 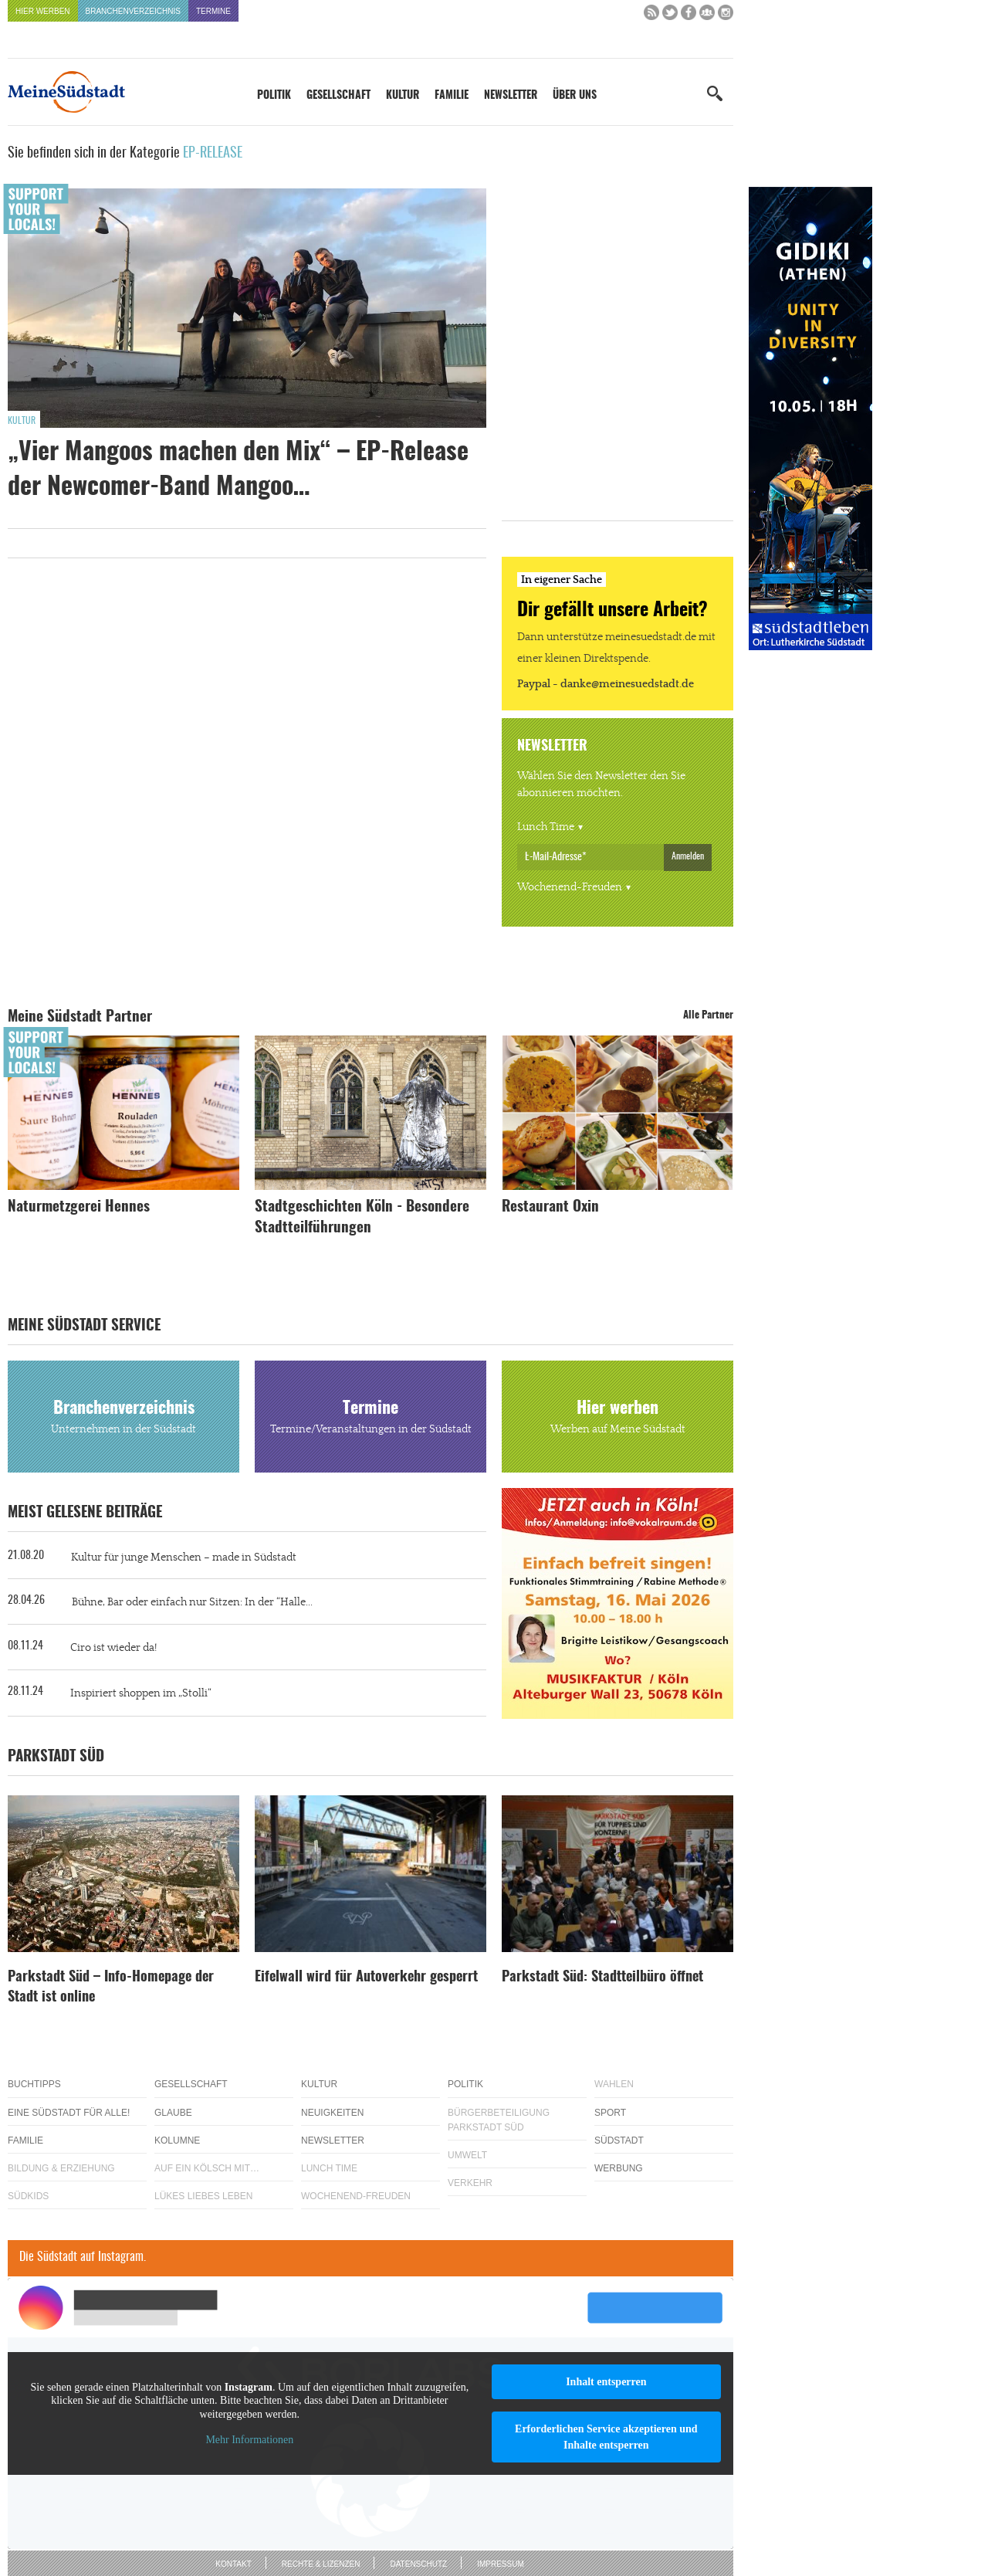 I want to click on Gesellschaft, so click(x=338, y=95).